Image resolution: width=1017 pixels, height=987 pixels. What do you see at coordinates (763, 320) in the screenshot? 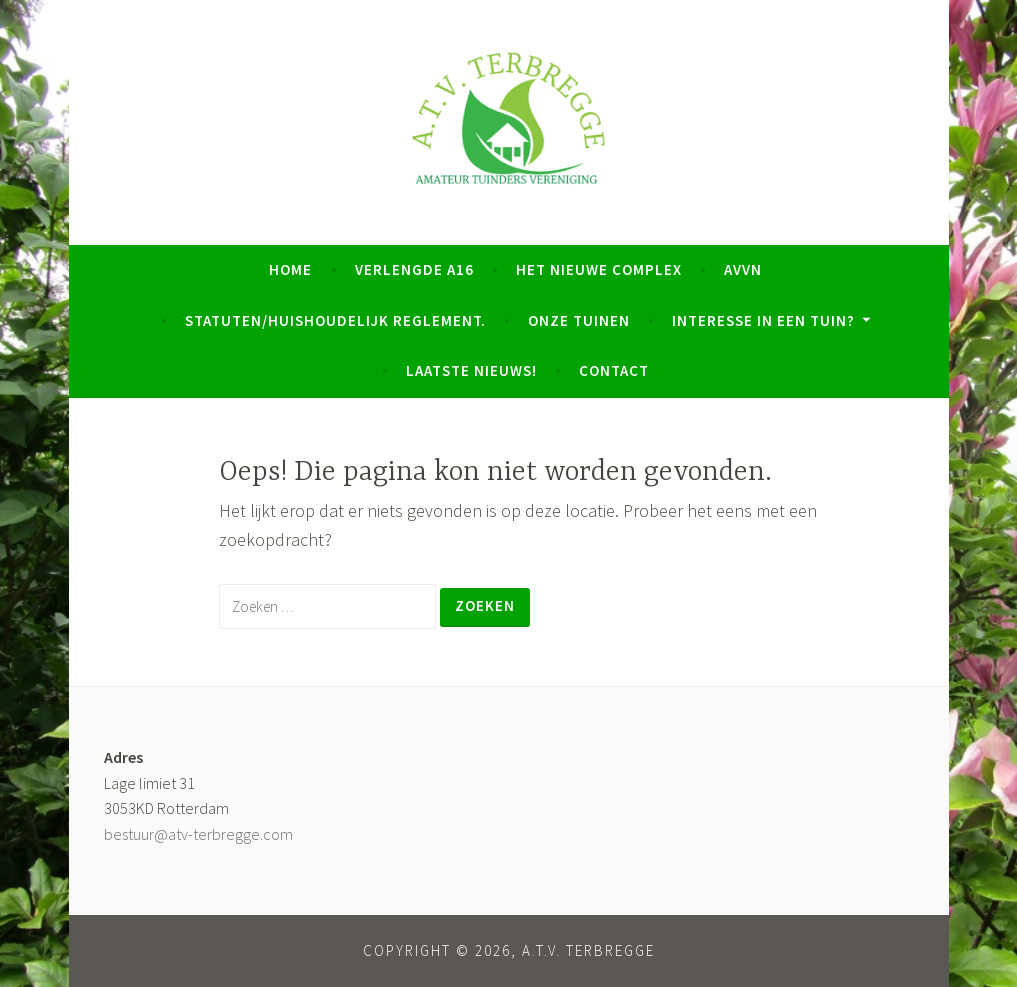
I see `Interesse in een tuin?` at bounding box center [763, 320].